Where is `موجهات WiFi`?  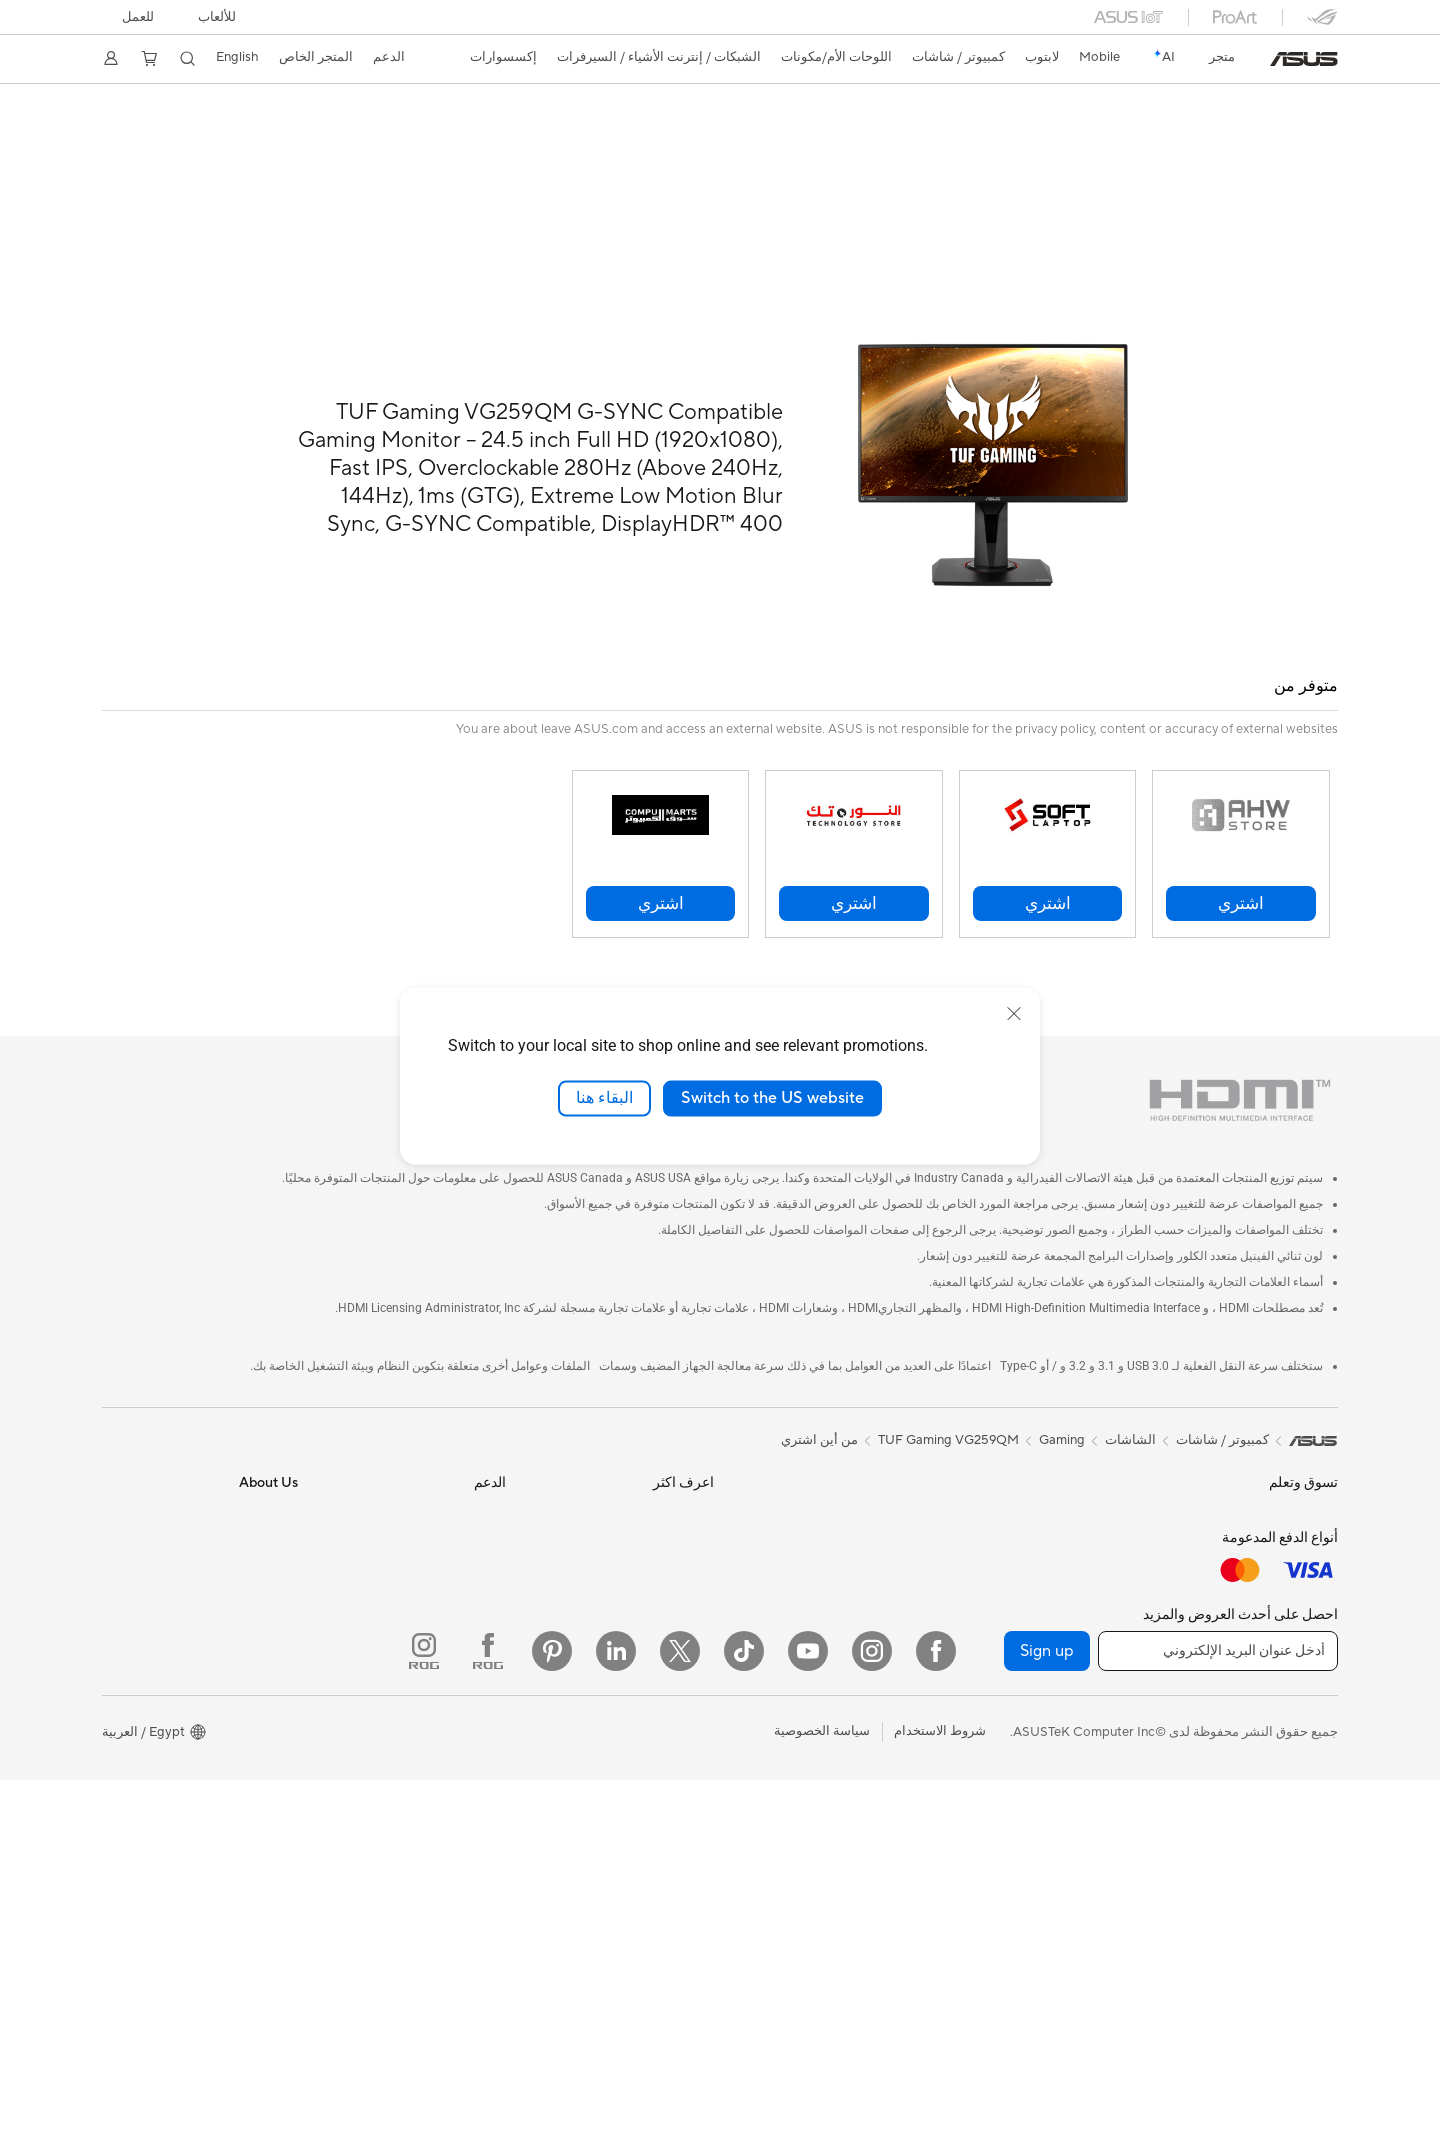
موجهات WiFi is located at coordinates (1094, 1786).